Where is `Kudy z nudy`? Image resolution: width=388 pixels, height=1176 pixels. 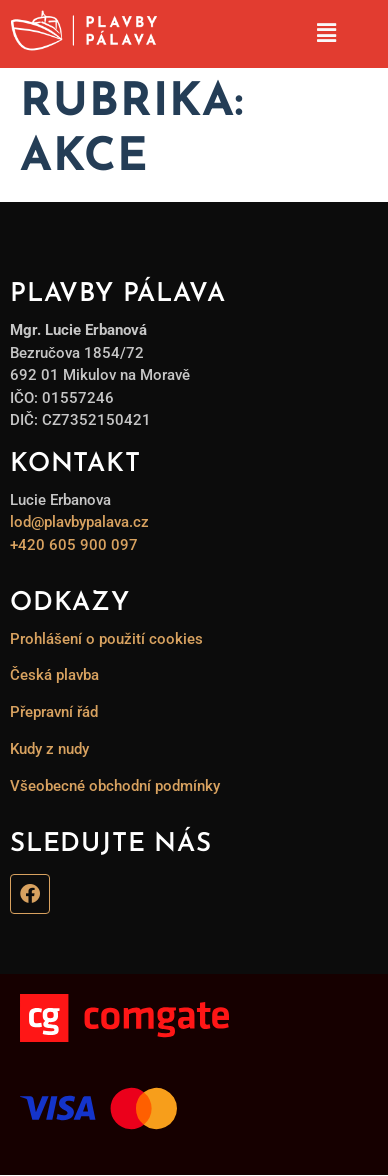
Kudy z nudy is located at coordinates (49, 749).